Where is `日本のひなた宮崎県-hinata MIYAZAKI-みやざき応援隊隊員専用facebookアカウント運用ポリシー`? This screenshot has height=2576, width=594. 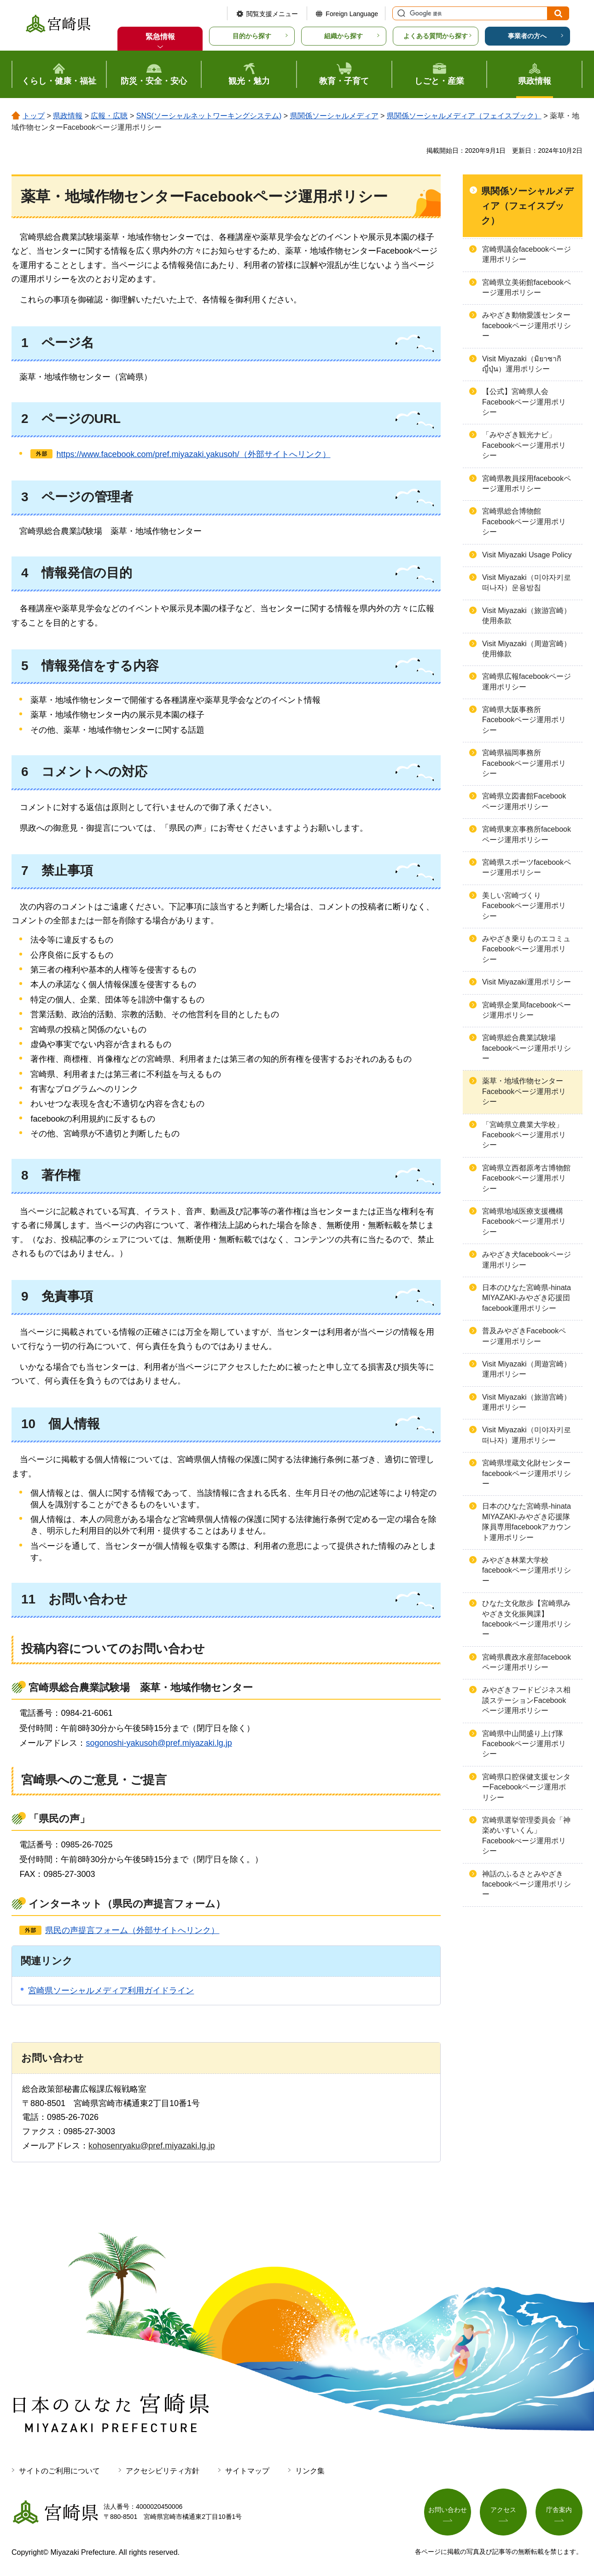
日本のひなた宮崎県-hinata MIYAZAKI-みやざき応援隊隊員専用facebookアカウント運用ポリシー is located at coordinates (526, 1521).